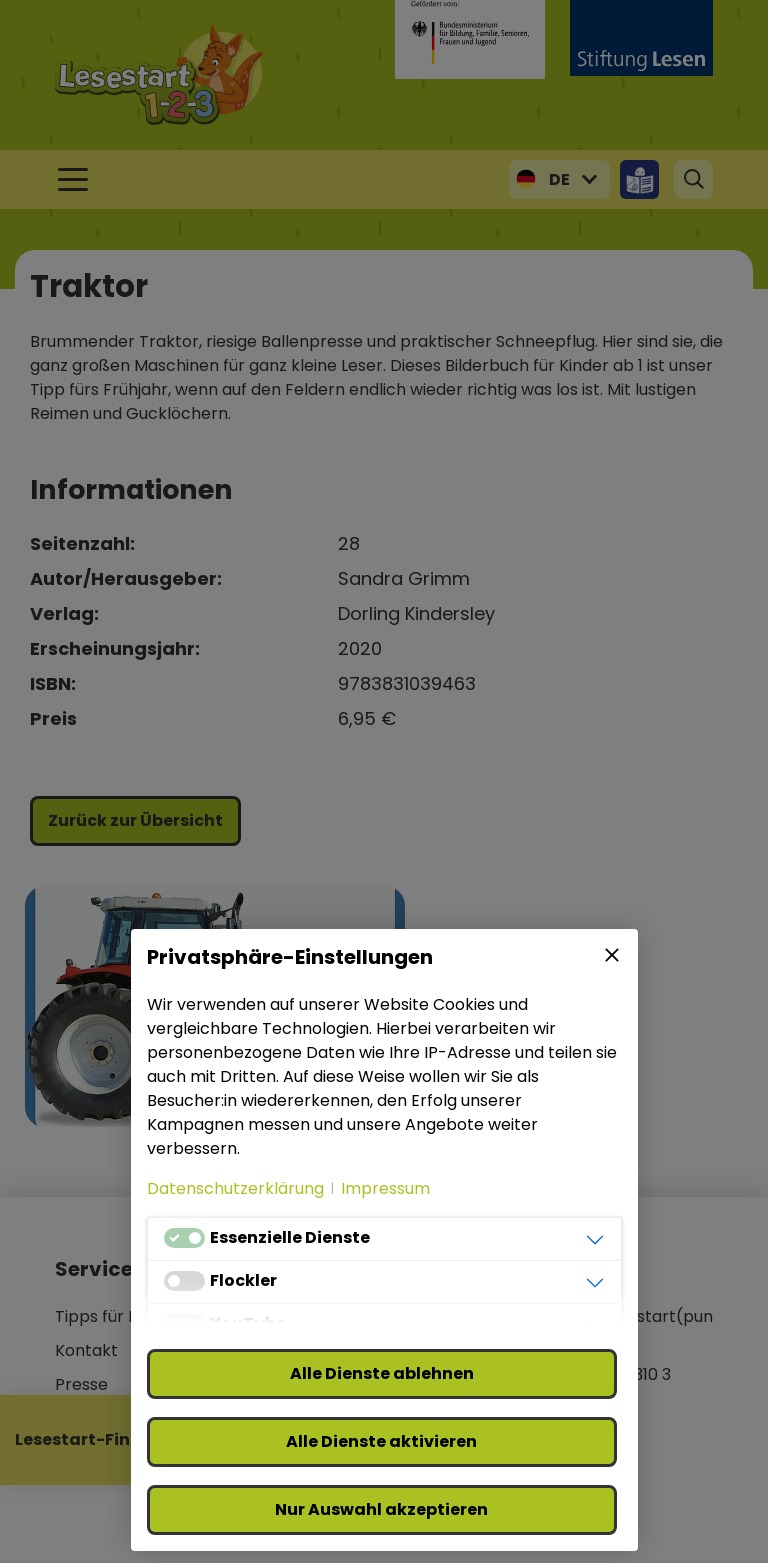 This screenshot has height=1563, width=768. Describe the element at coordinates (235, 1188) in the screenshot. I see `Datenschutzerklärung` at that location.